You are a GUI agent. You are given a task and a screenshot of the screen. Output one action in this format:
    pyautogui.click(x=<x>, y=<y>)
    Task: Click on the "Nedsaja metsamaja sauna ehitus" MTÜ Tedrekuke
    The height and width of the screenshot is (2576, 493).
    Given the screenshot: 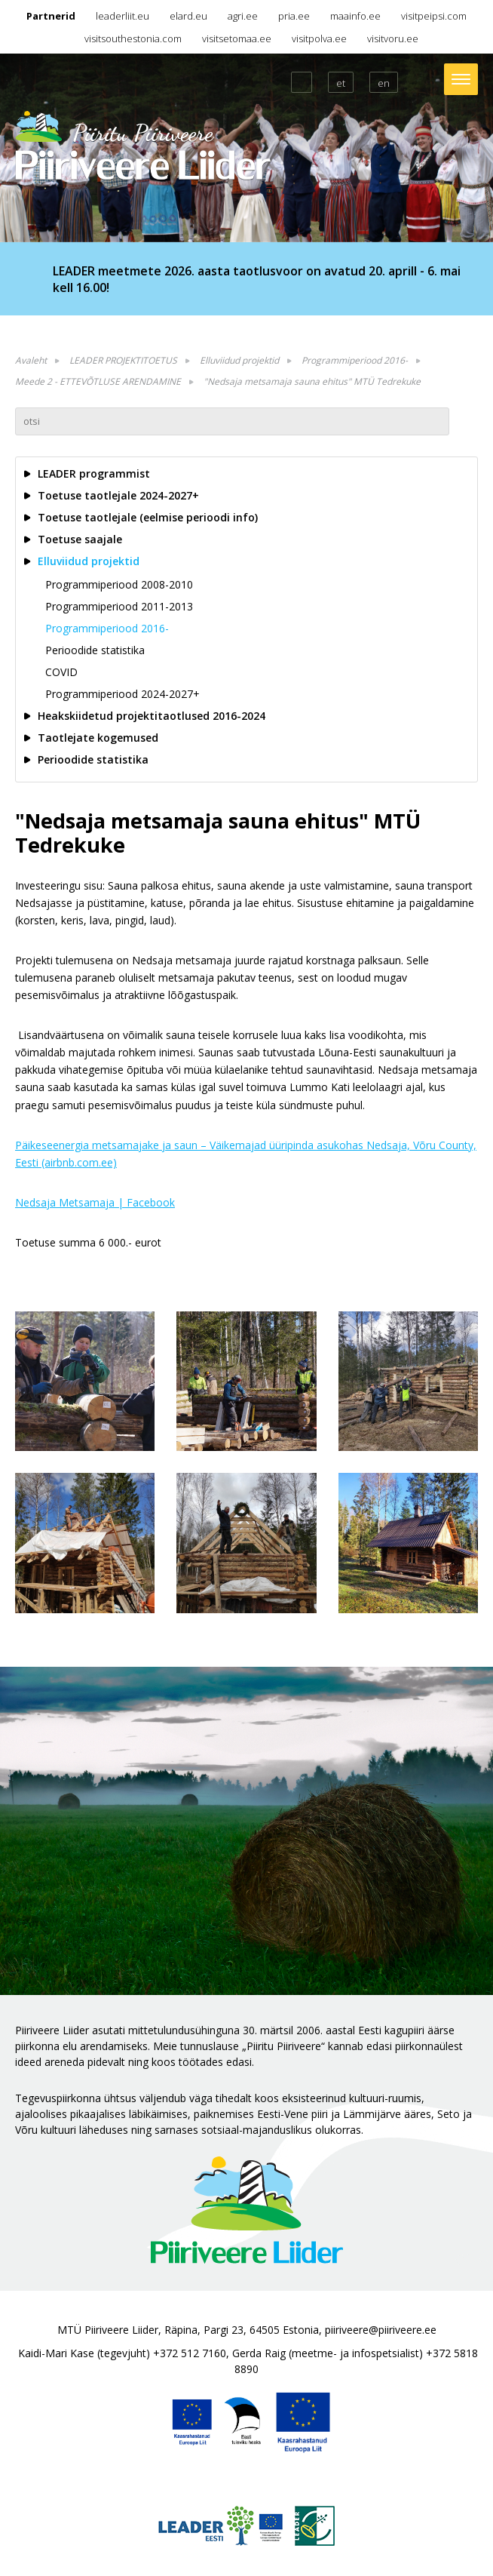 What is the action you would take?
    pyautogui.click(x=312, y=381)
    